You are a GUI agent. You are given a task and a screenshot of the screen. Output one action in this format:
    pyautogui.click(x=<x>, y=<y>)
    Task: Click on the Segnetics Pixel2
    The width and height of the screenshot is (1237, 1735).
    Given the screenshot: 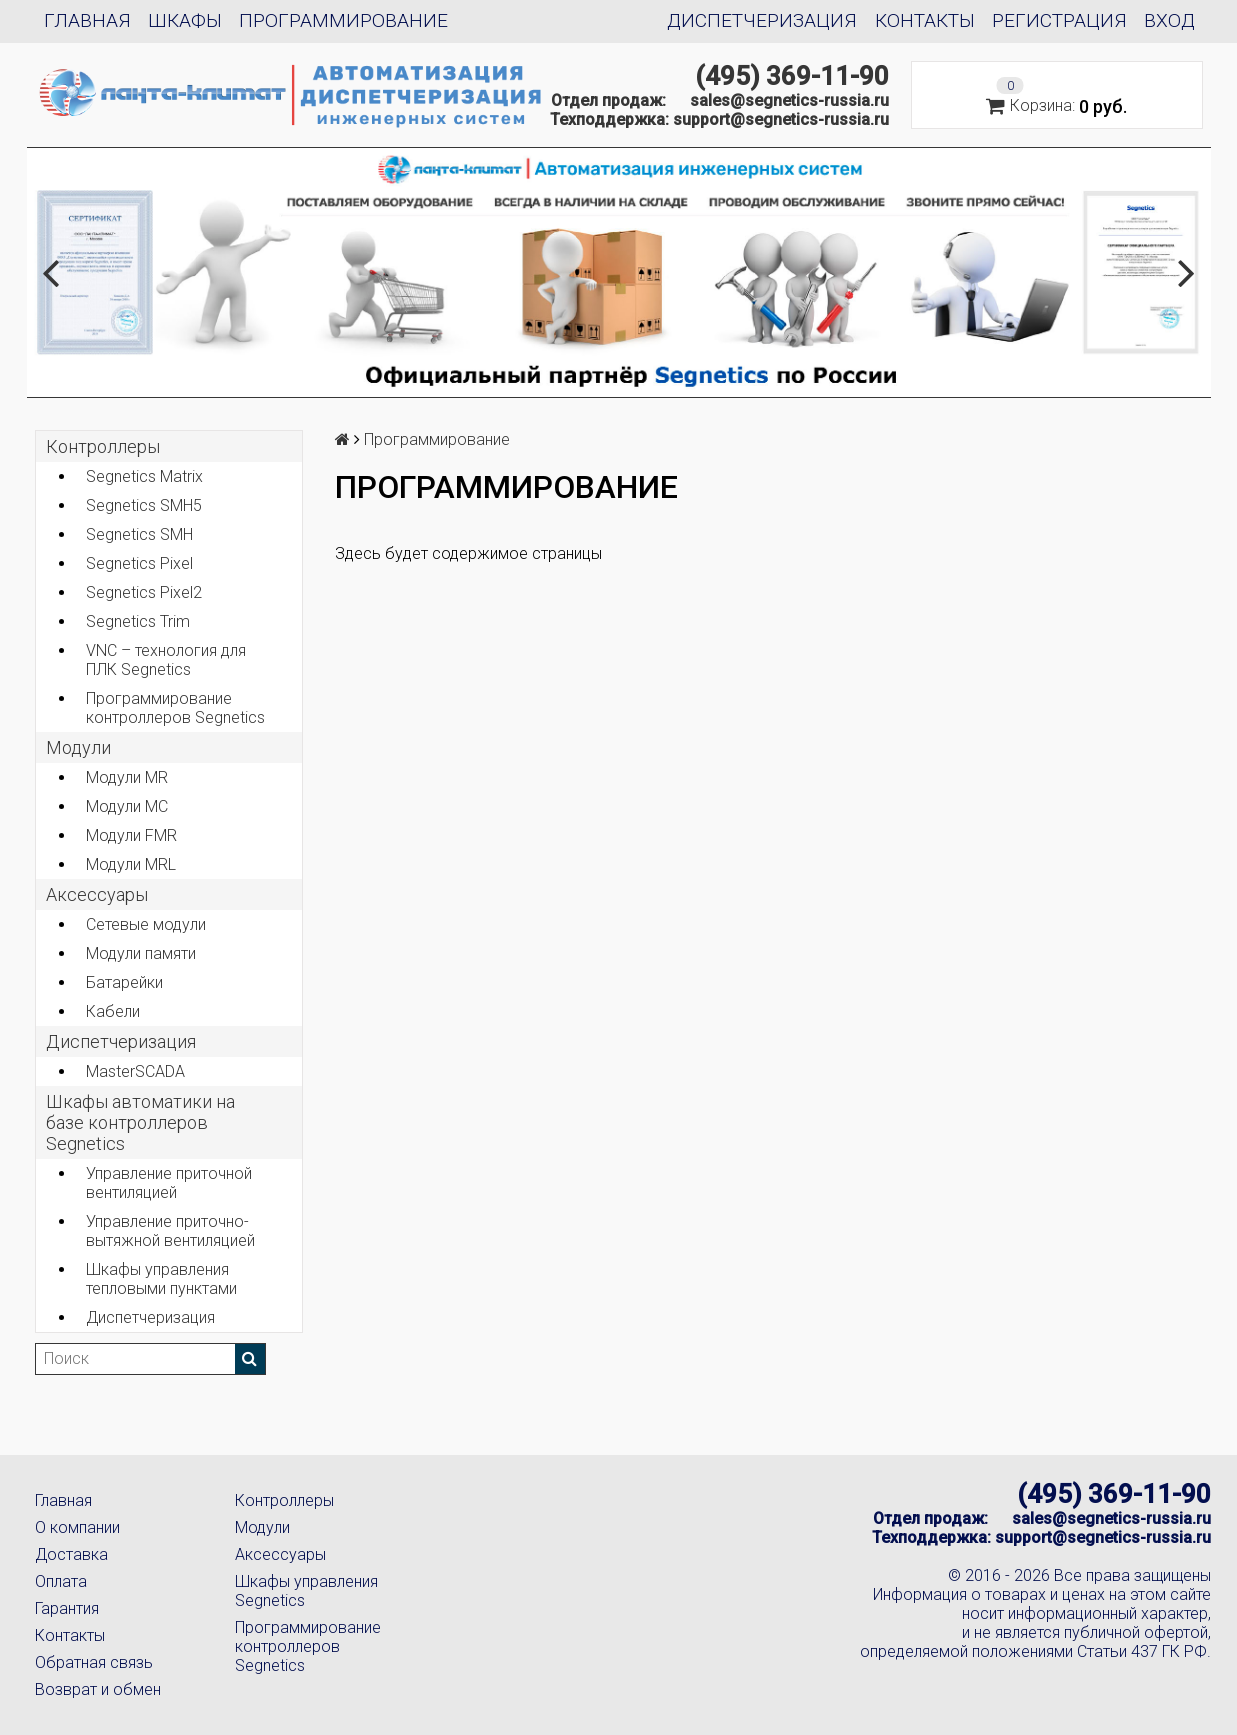 What is the action you would take?
    pyautogui.click(x=144, y=592)
    